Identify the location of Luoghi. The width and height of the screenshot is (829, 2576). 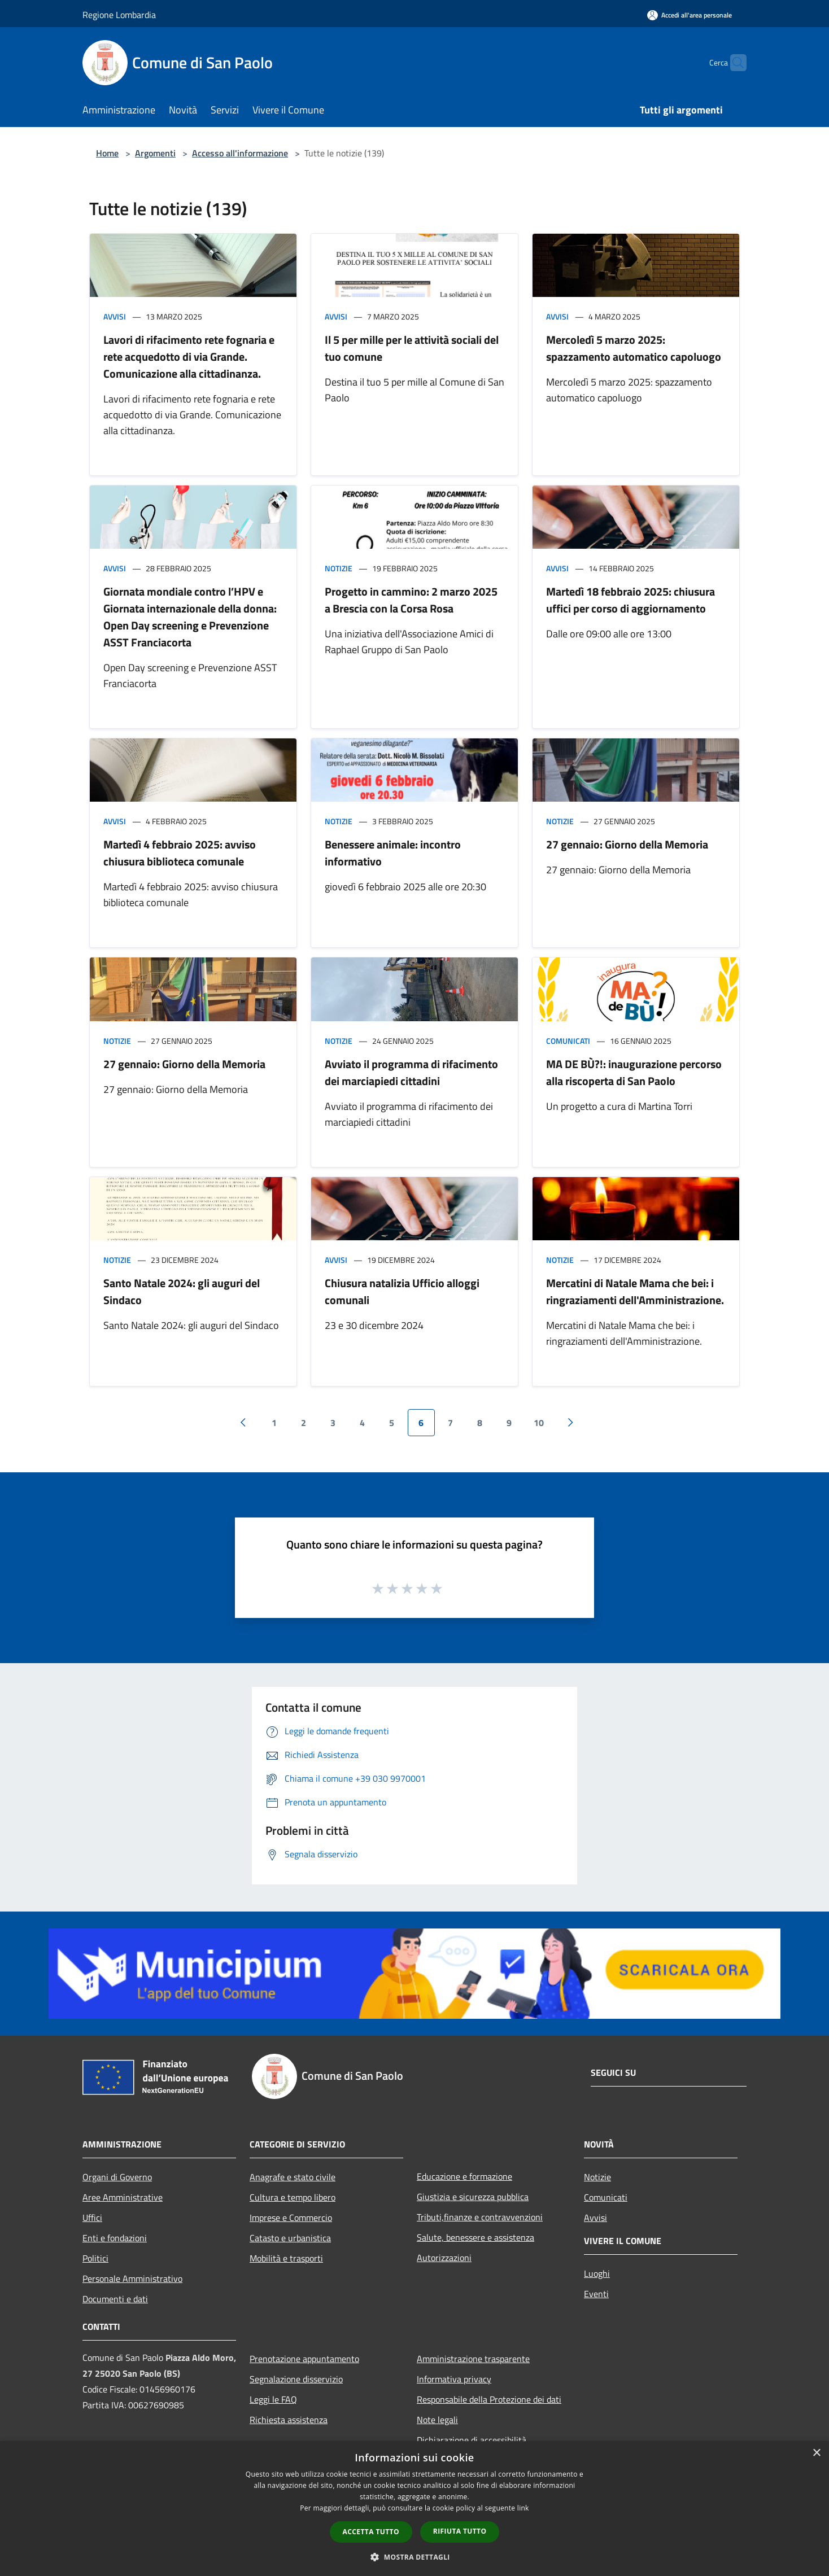
(597, 2273).